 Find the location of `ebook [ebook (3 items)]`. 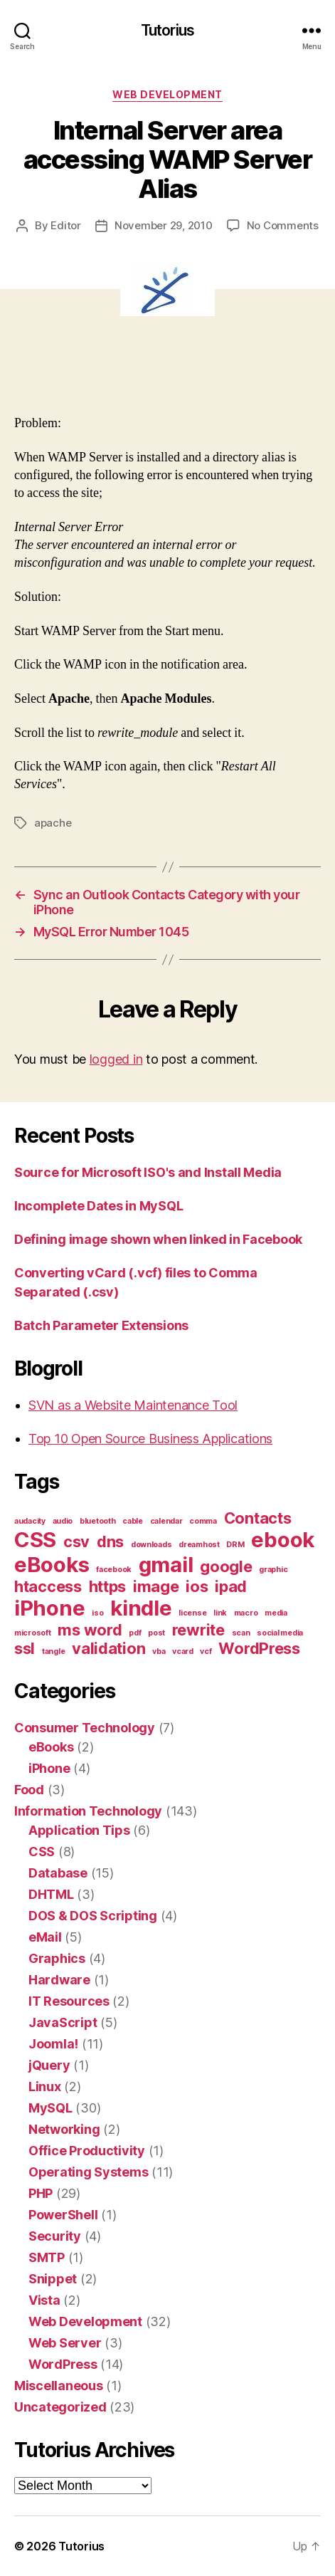

ebook [ebook (3 items)] is located at coordinates (282, 1539).